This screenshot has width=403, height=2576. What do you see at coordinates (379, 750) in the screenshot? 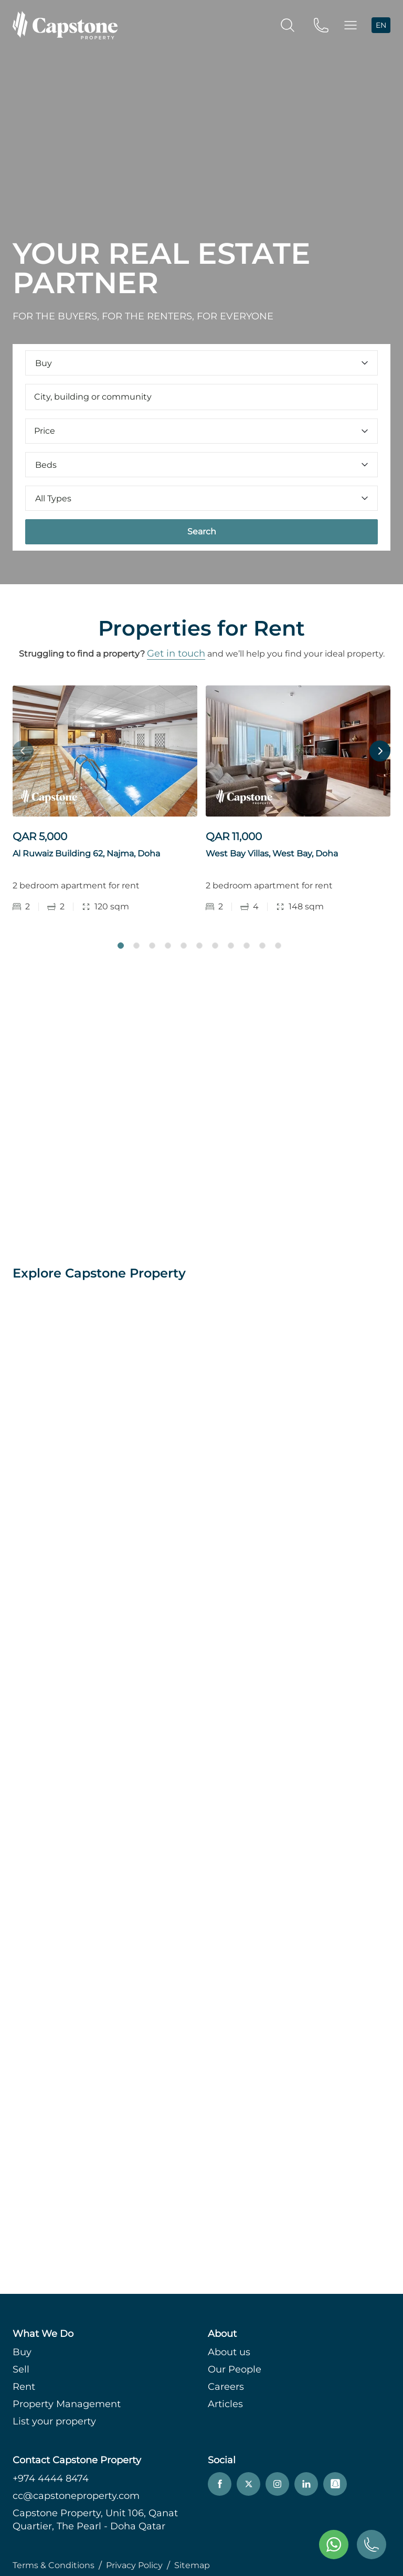
I see `Next` at bounding box center [379, 750].